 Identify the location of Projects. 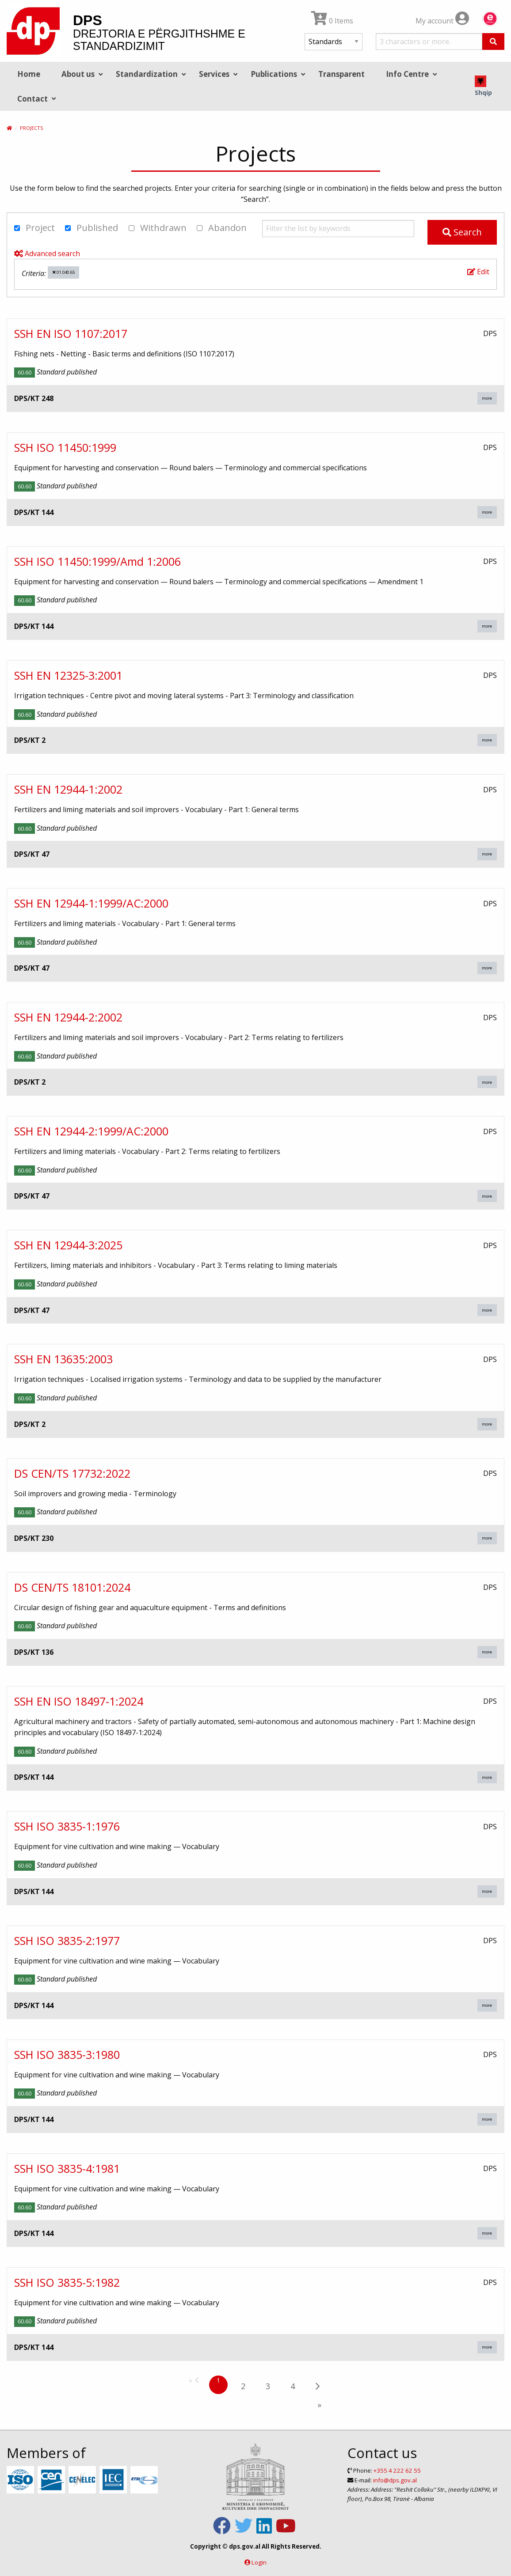
(31, 128).